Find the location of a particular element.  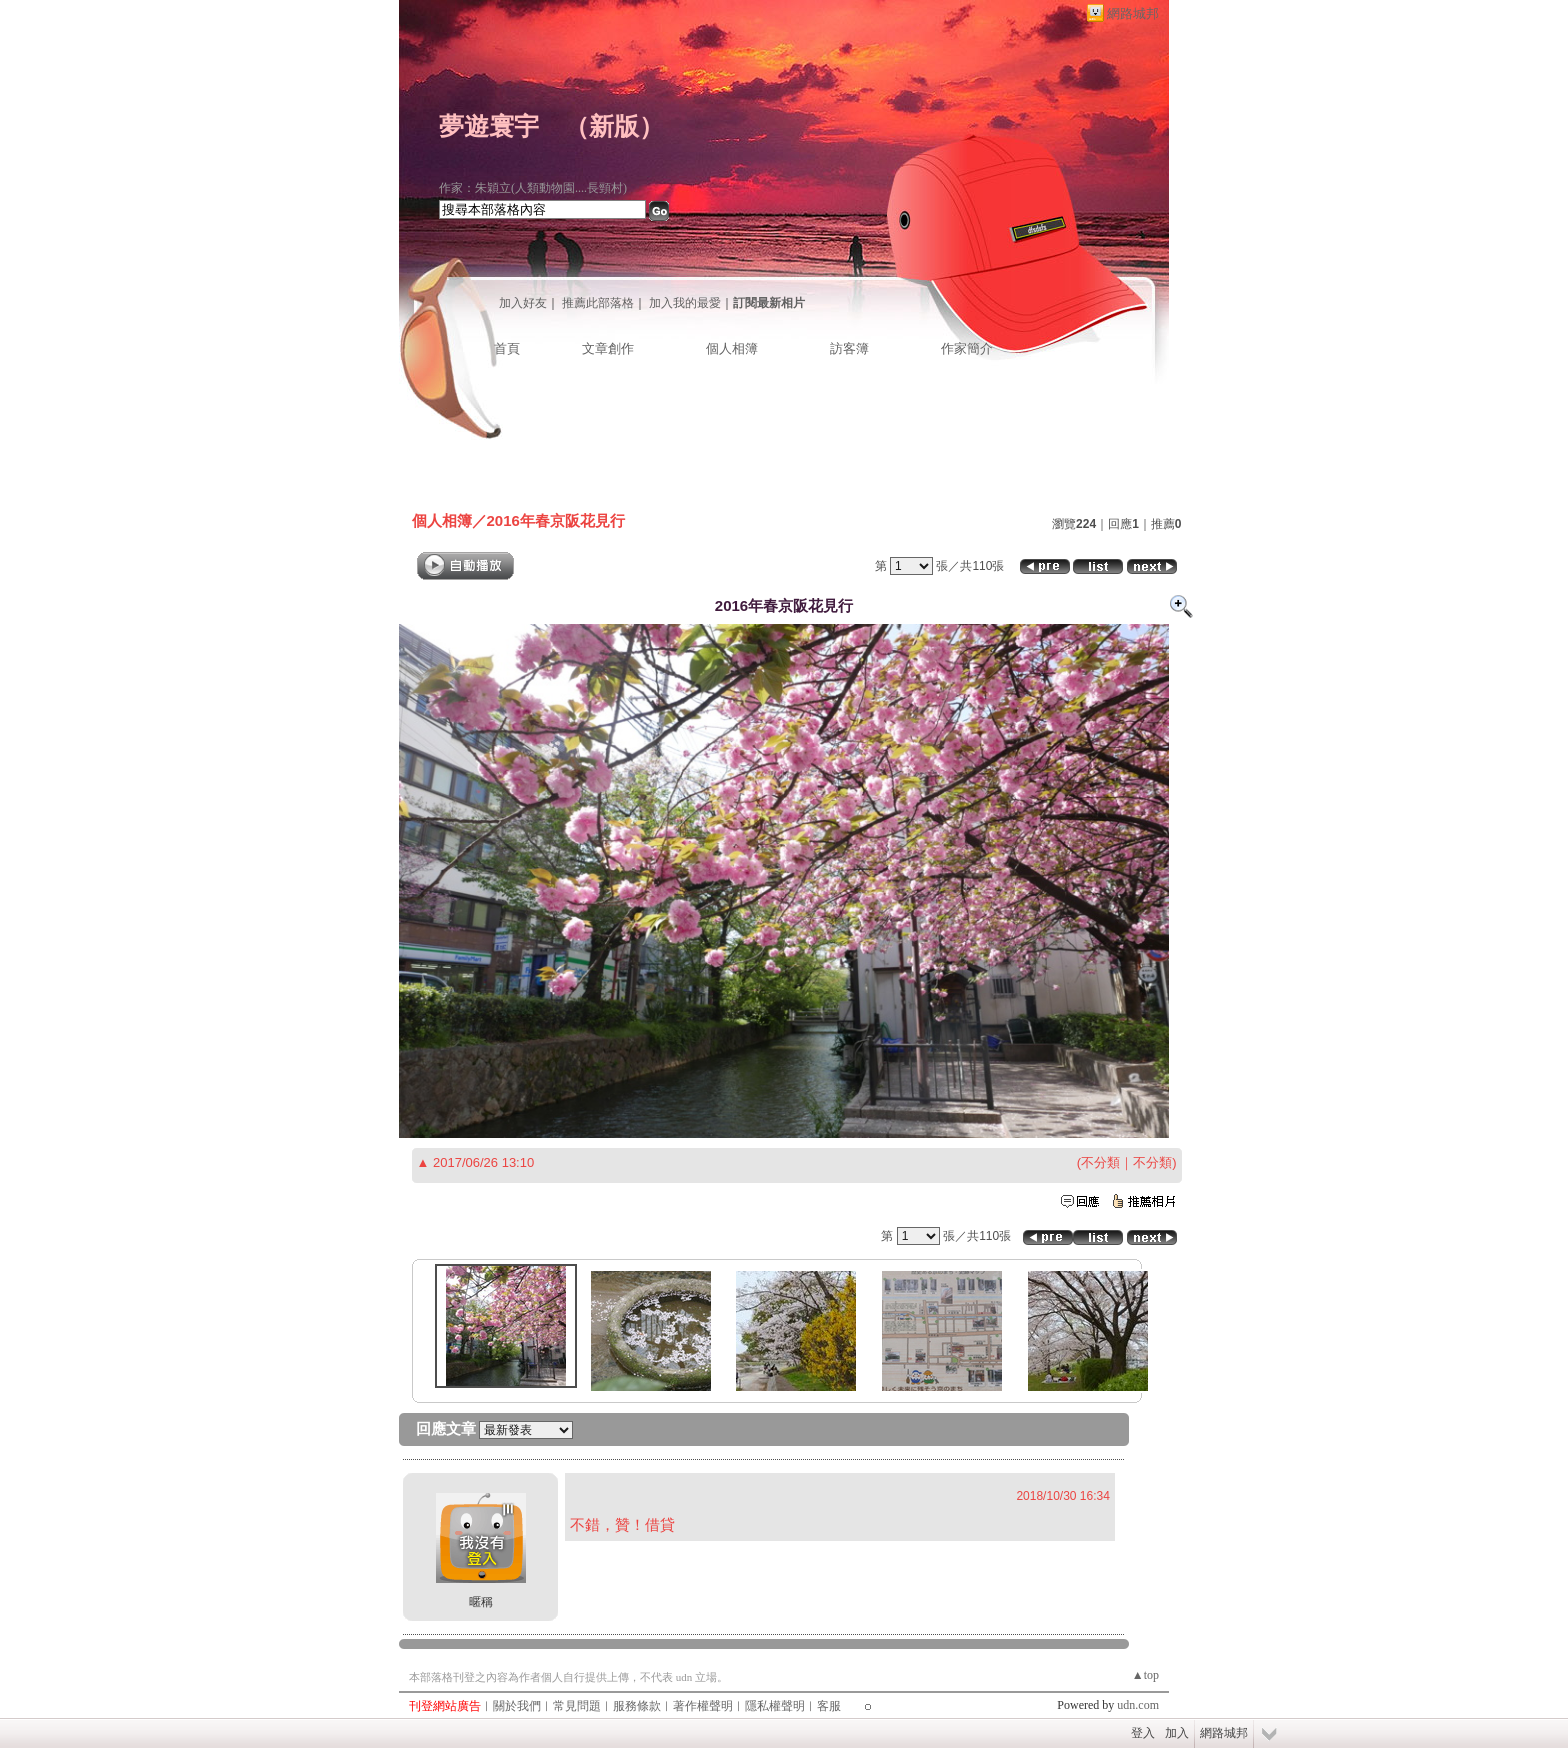

新版 is located at coordinates (614, 126).